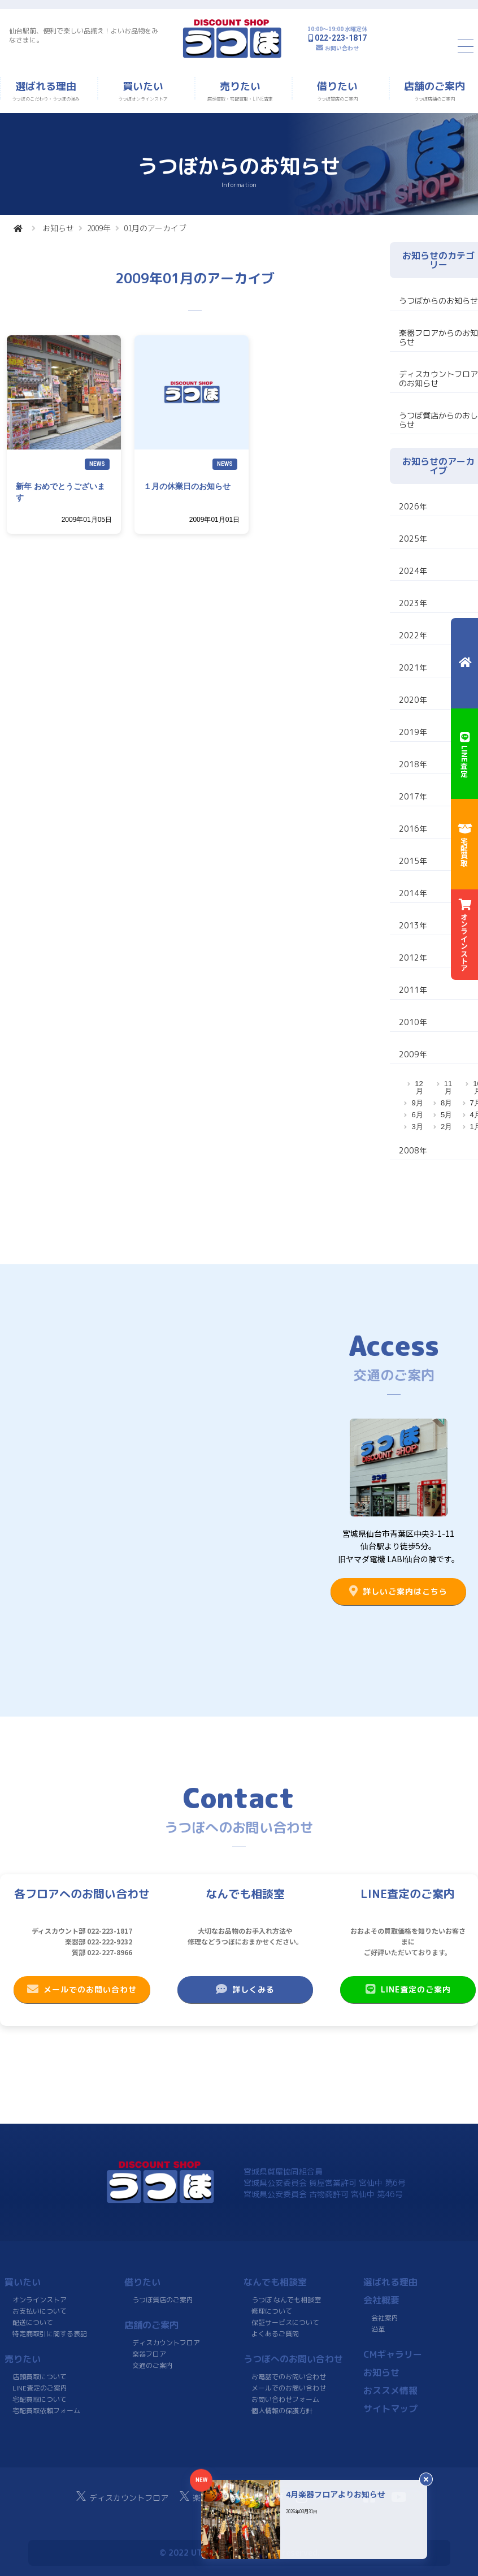 The width and height of the screenshot is (478, 2576). I want to click on 借りたい, so click(142, 2282).